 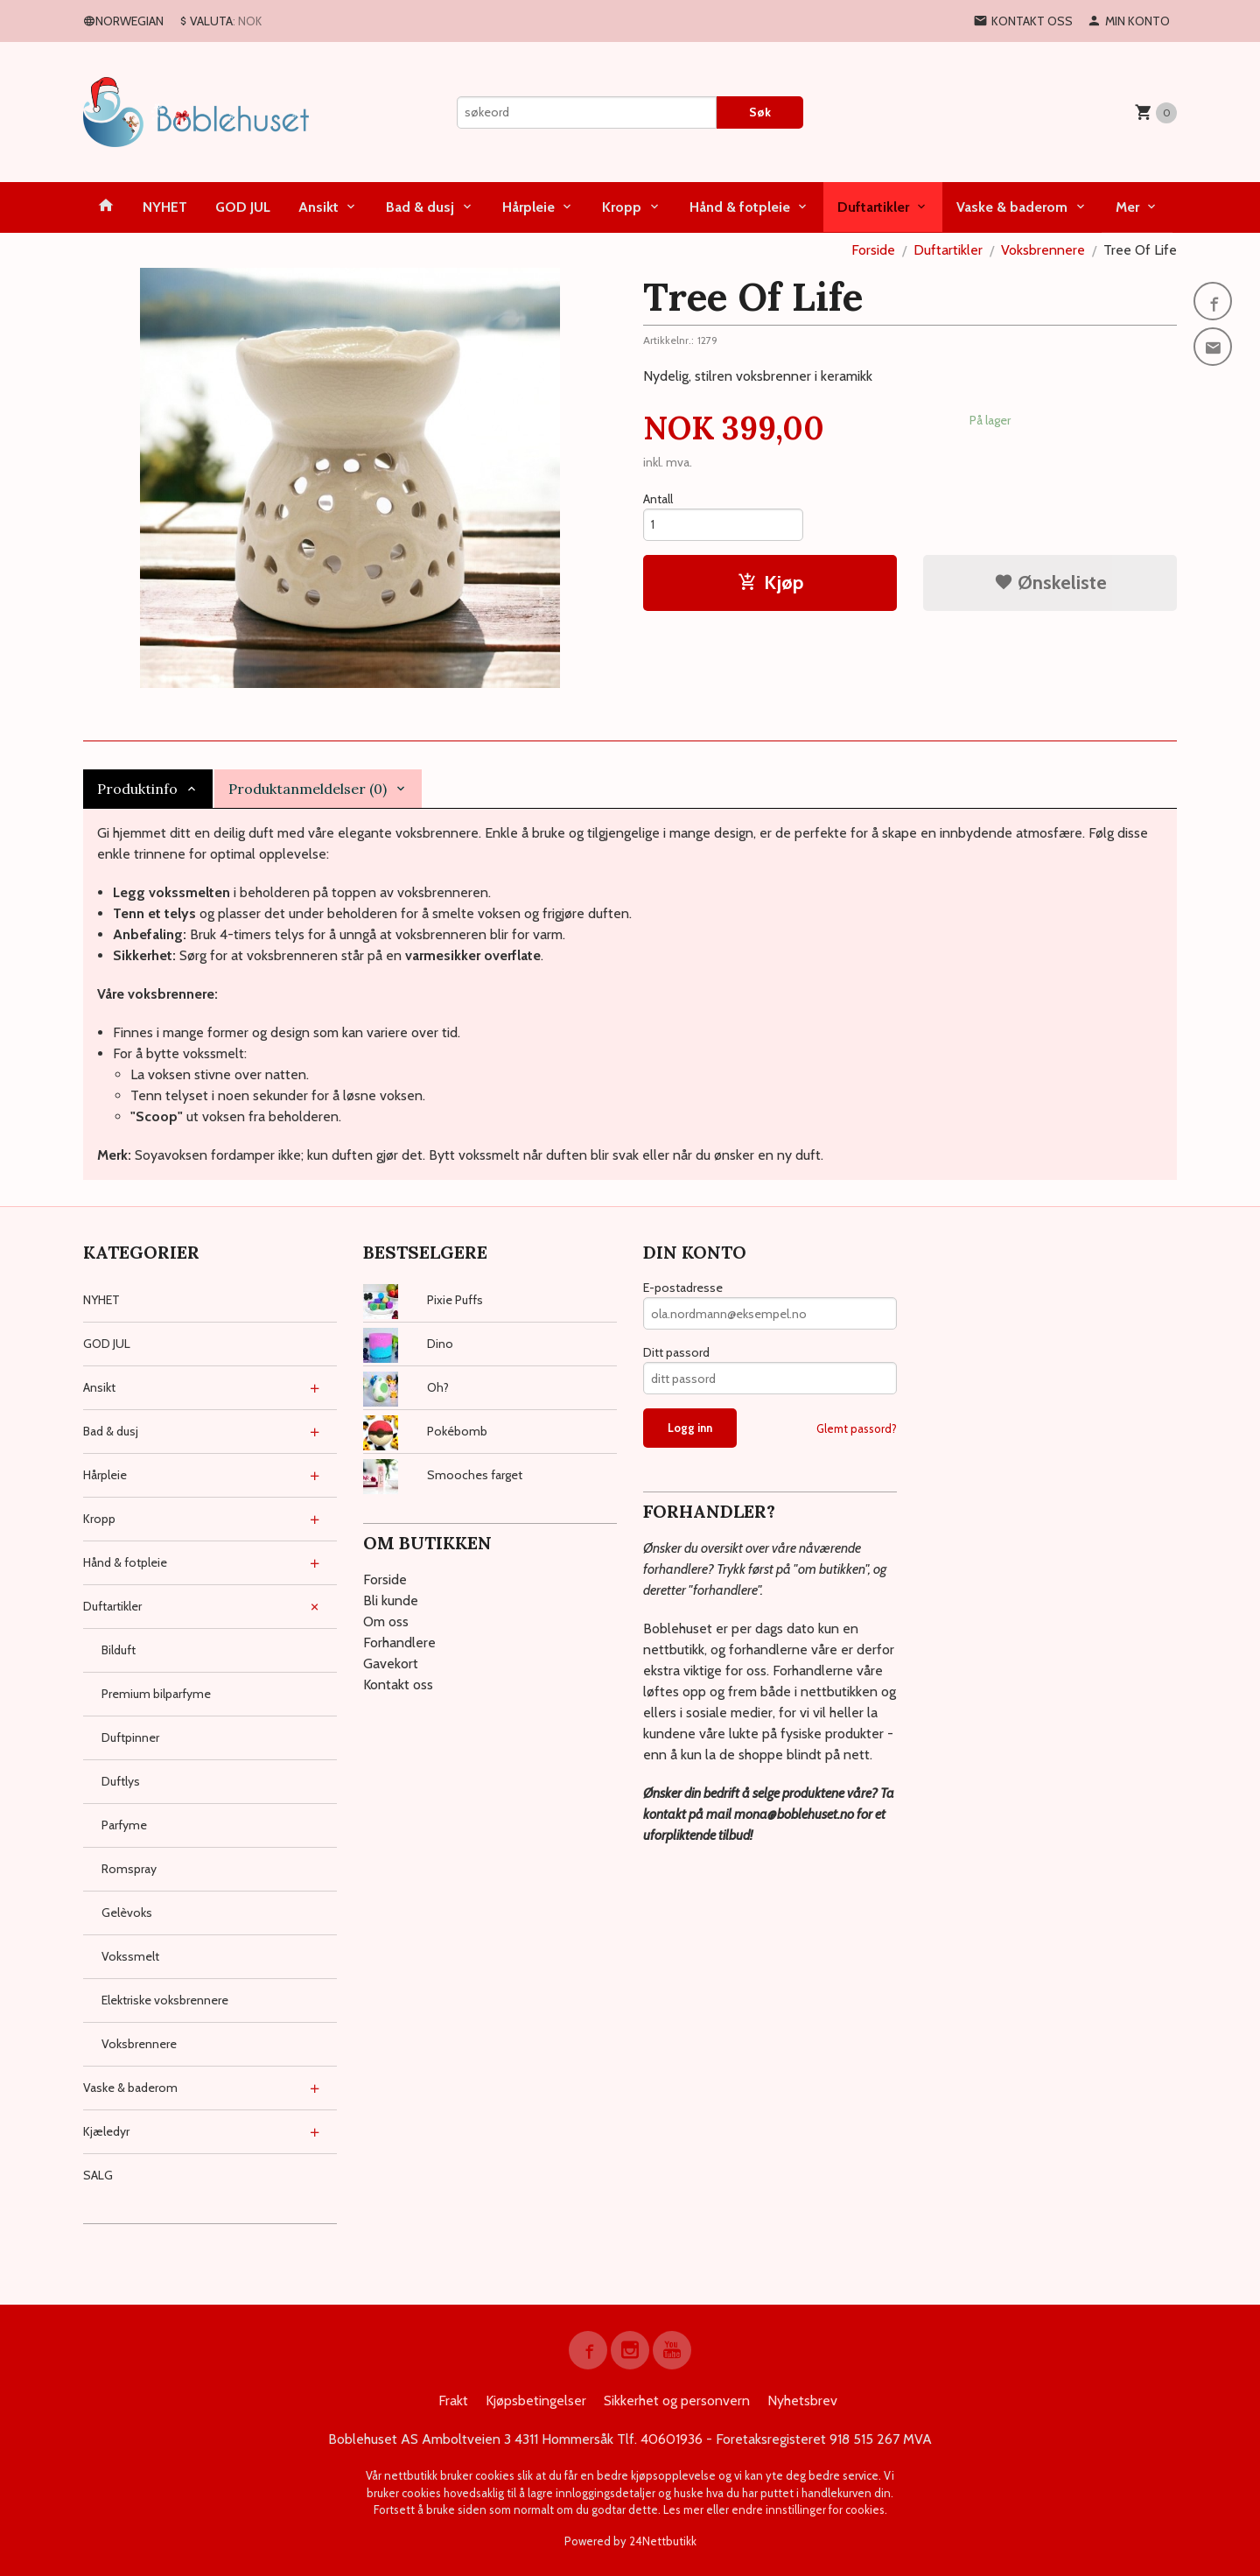 What do you see at coordinates (165, 2000) in the screenshot?
I see `Elektriske voksbrennere` at bounding box center [165, 2000].